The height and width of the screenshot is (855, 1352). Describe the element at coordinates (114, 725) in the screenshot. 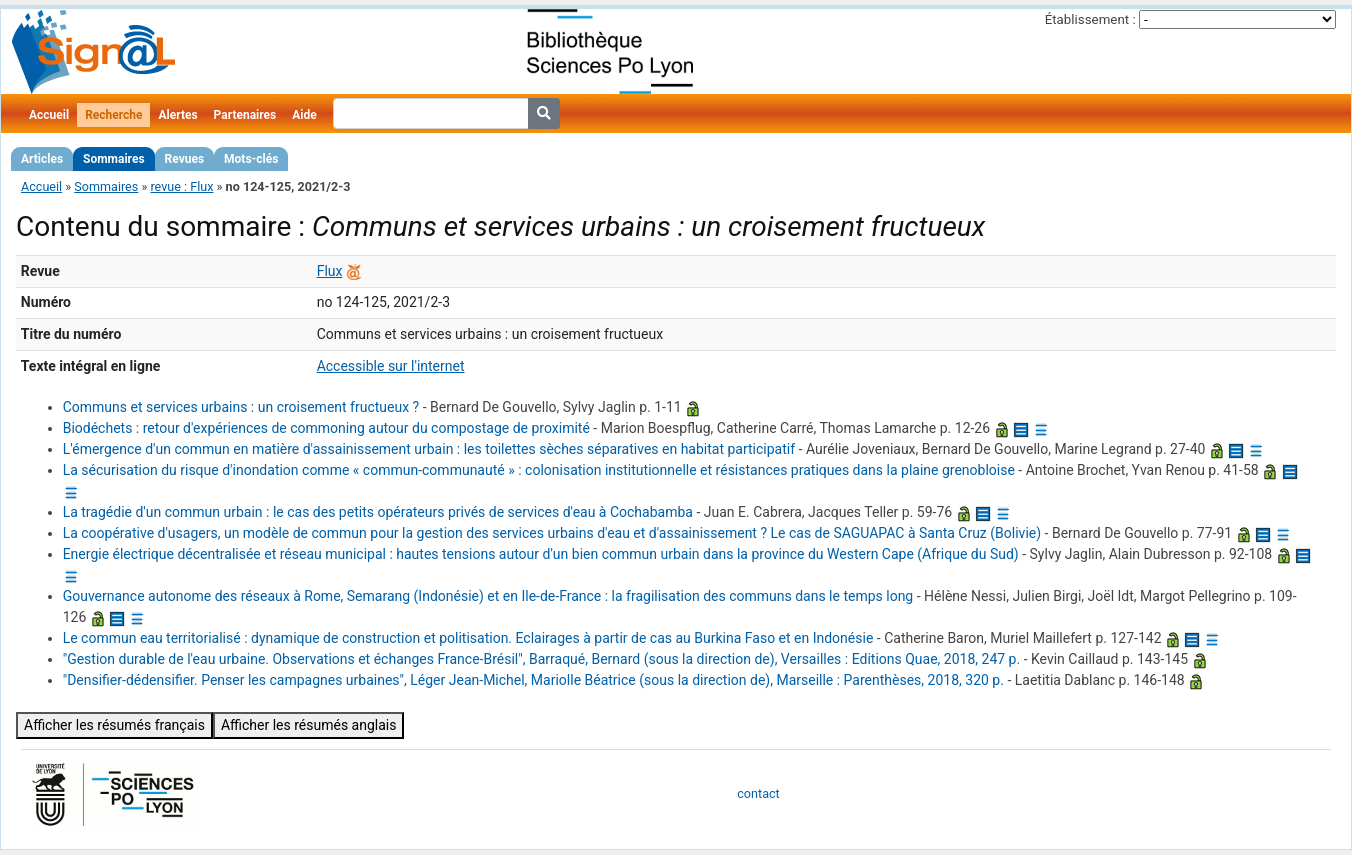

I see `Afficher les résumés français` at that location.